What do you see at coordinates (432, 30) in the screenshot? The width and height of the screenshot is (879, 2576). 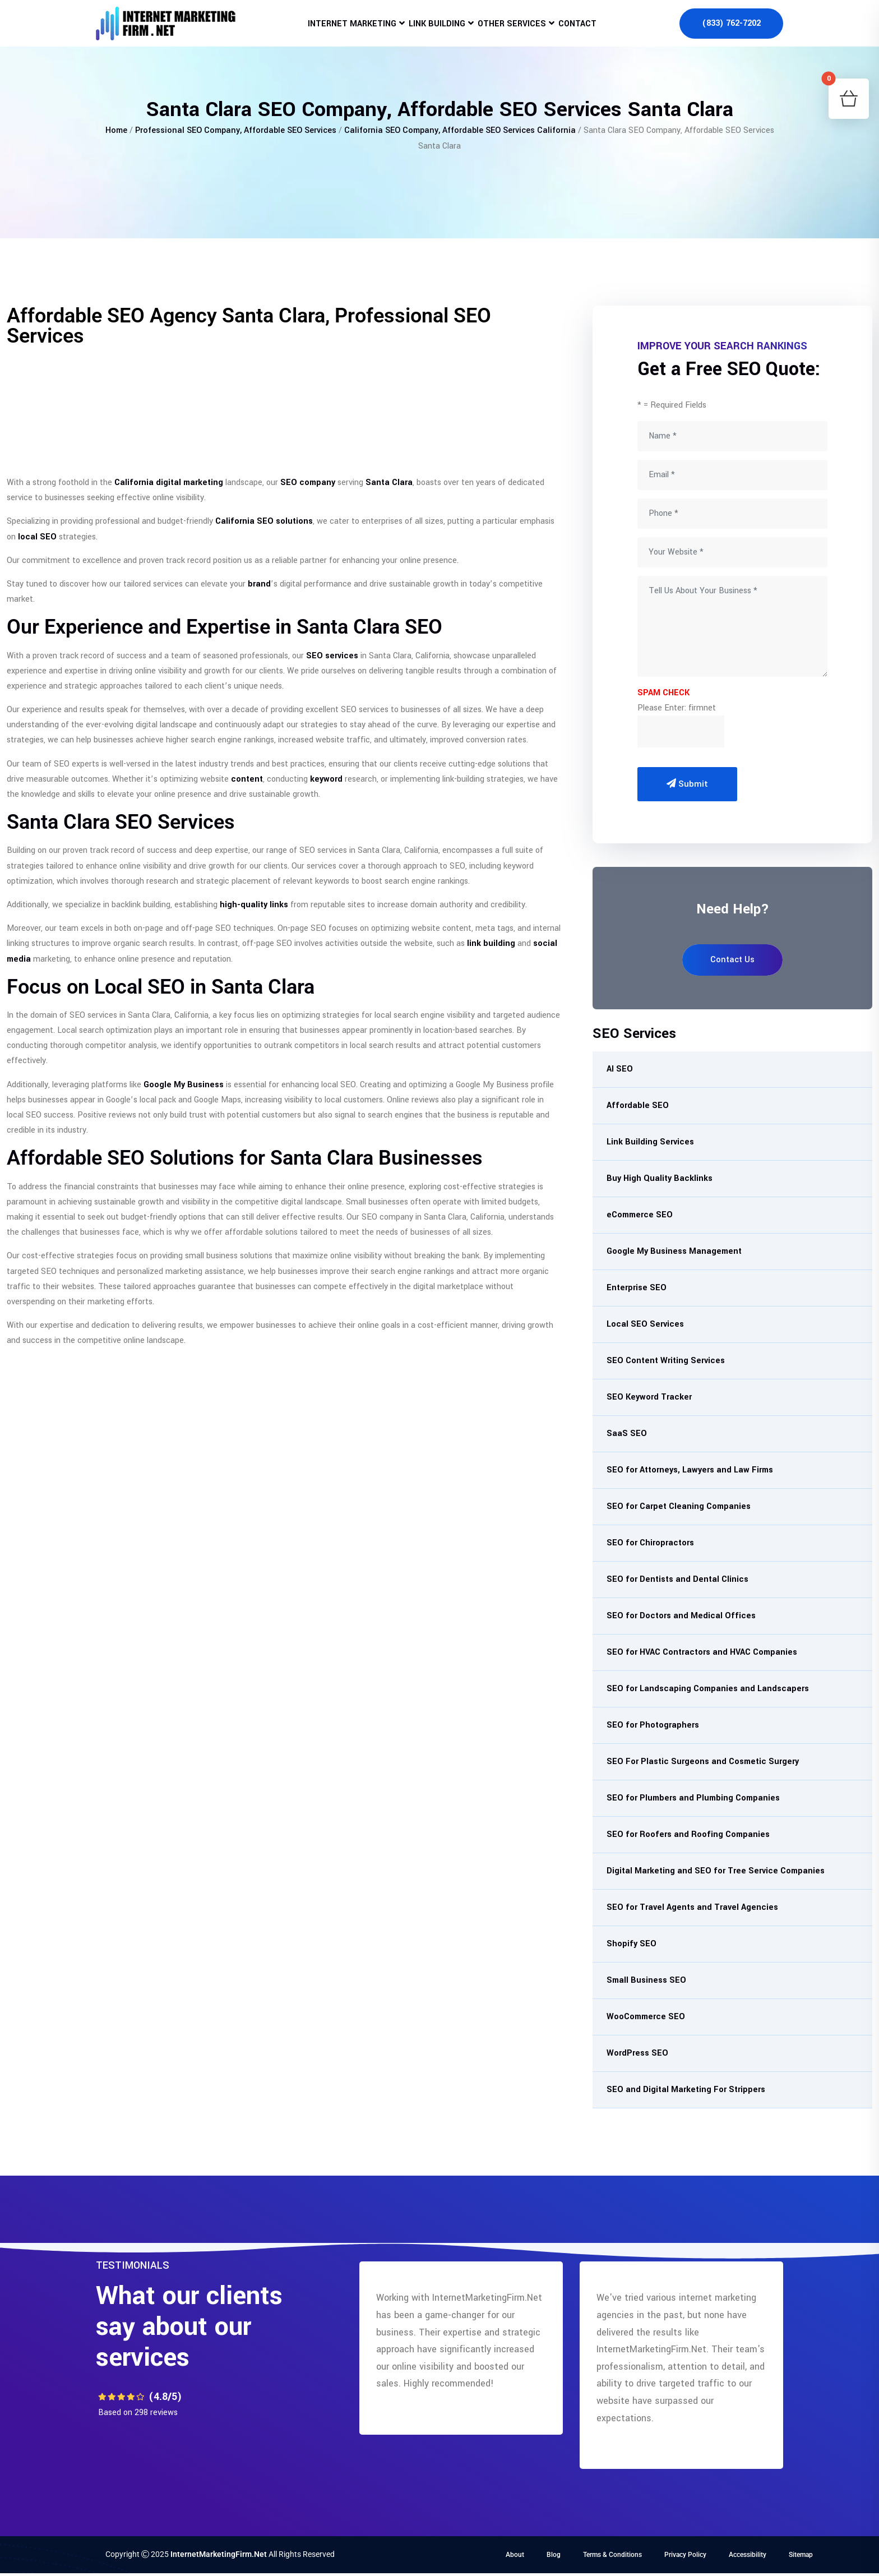 I see `Link Building` at bounding box center [432, 30].